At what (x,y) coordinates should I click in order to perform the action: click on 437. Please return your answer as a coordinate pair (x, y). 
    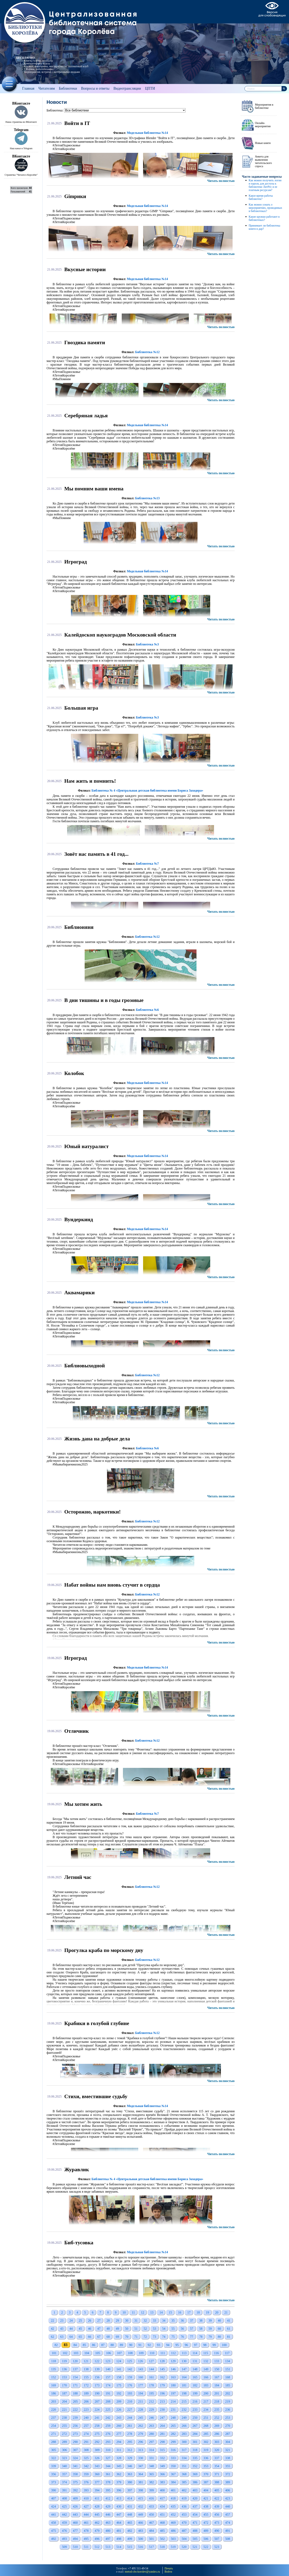
    Looking at the image, I should click on (195, 2506).